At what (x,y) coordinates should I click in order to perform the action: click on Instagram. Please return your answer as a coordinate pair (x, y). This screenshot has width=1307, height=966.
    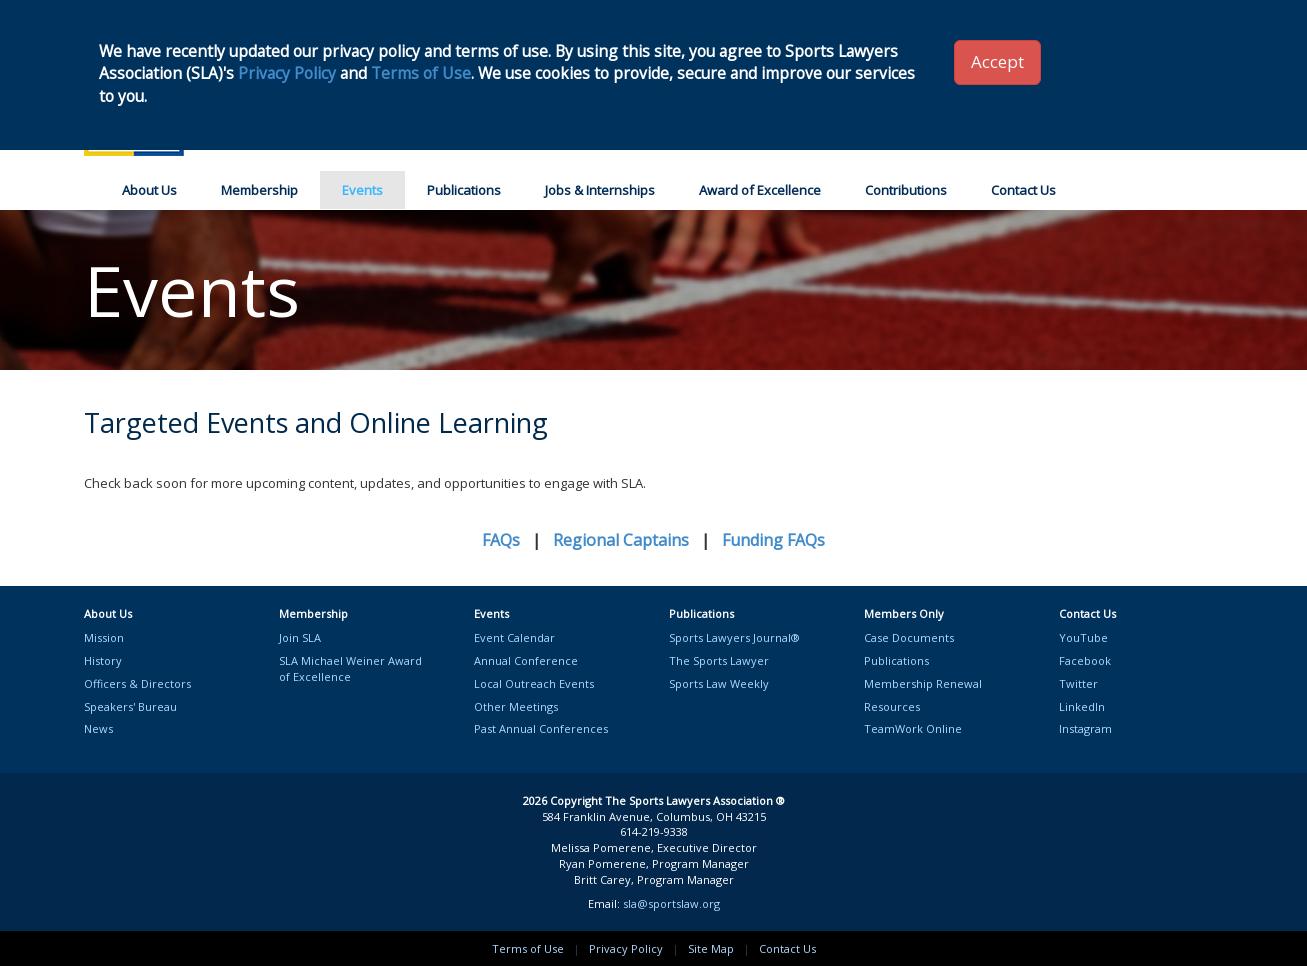
    Looking at the image, I should click on (1085, 728).